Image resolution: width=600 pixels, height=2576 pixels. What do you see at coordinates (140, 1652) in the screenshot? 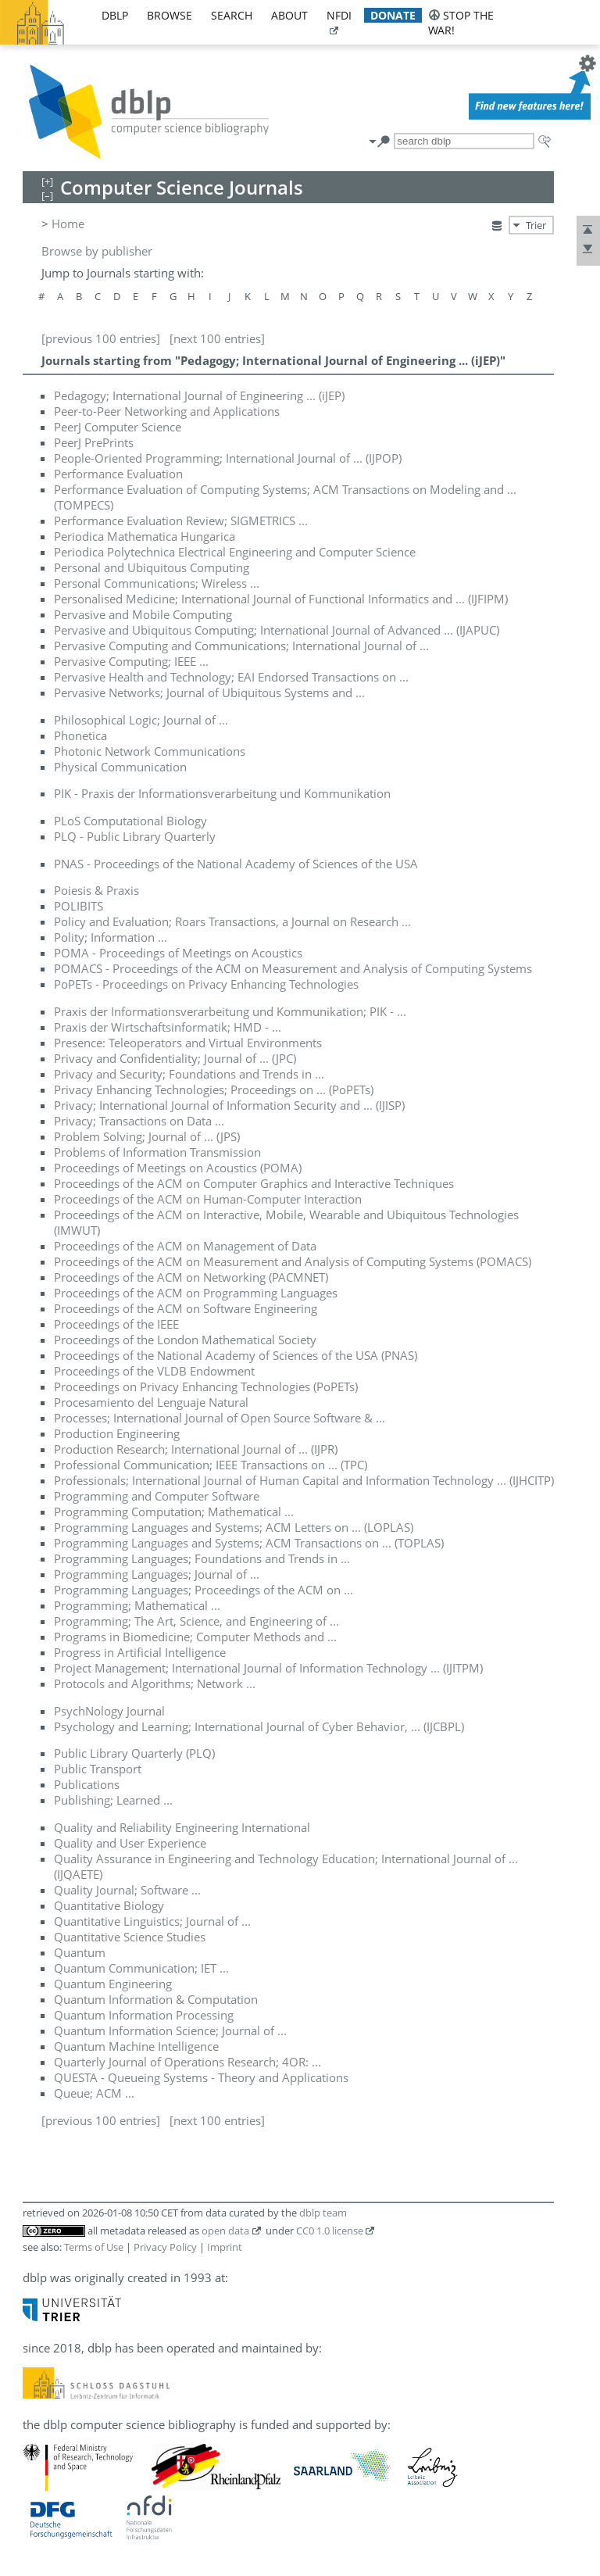
I see `Progress in Artificial Intelligence` at bounding box center [140, 1652].